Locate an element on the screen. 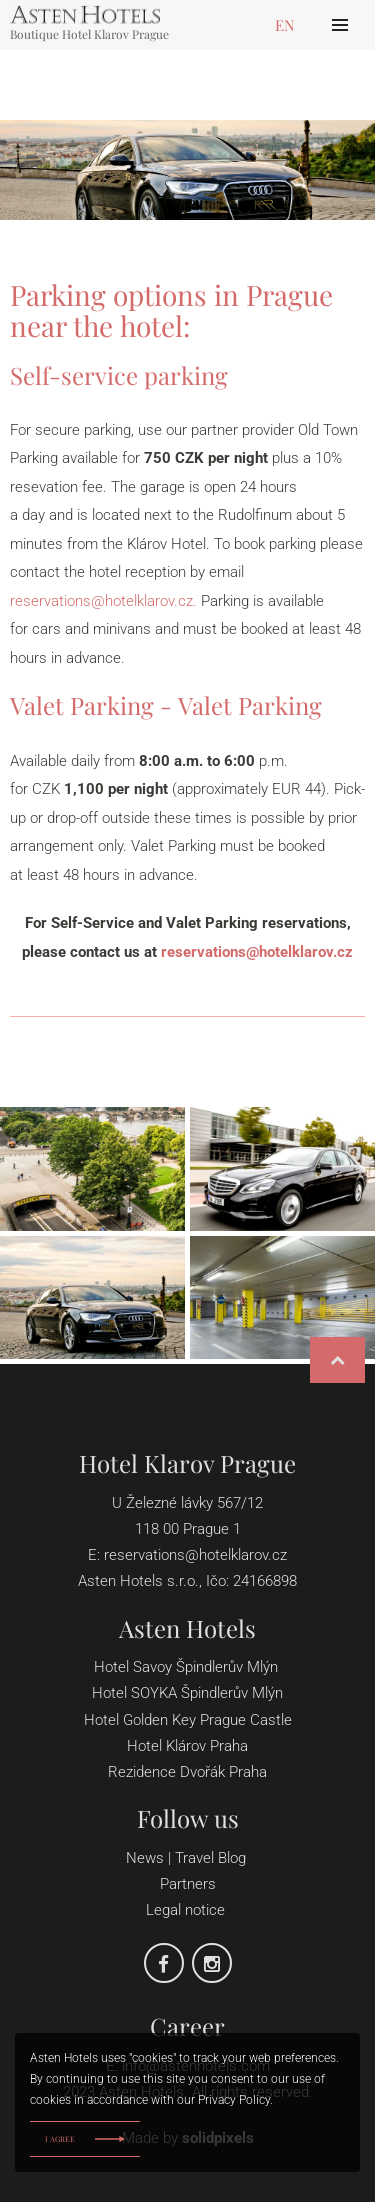 Image resolution: width=375 pixels, height=2202 pixels. reservations@hotelklarov.cz is located at coordinates (257, 952).